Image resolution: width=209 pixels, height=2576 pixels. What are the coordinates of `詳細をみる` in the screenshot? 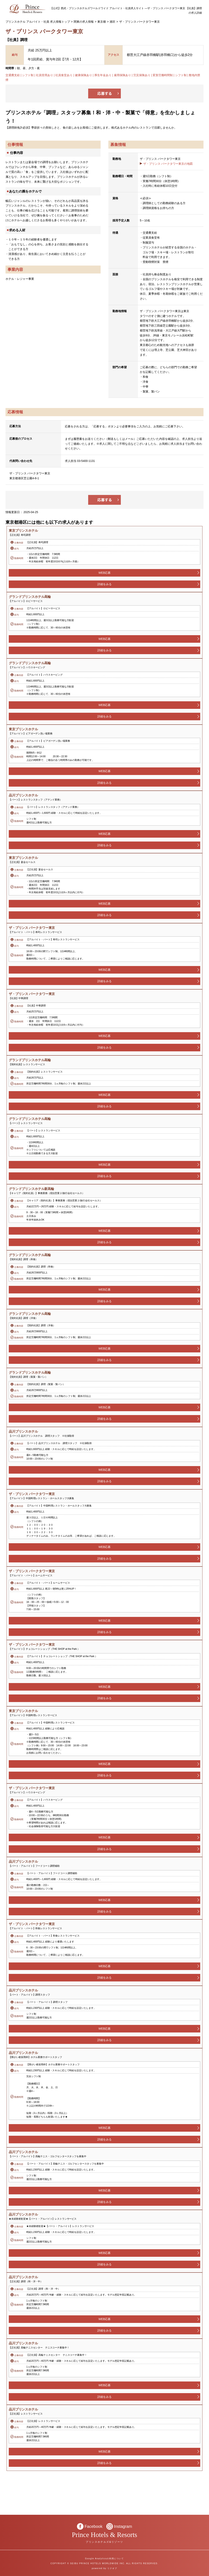 It's located at (104, 584).